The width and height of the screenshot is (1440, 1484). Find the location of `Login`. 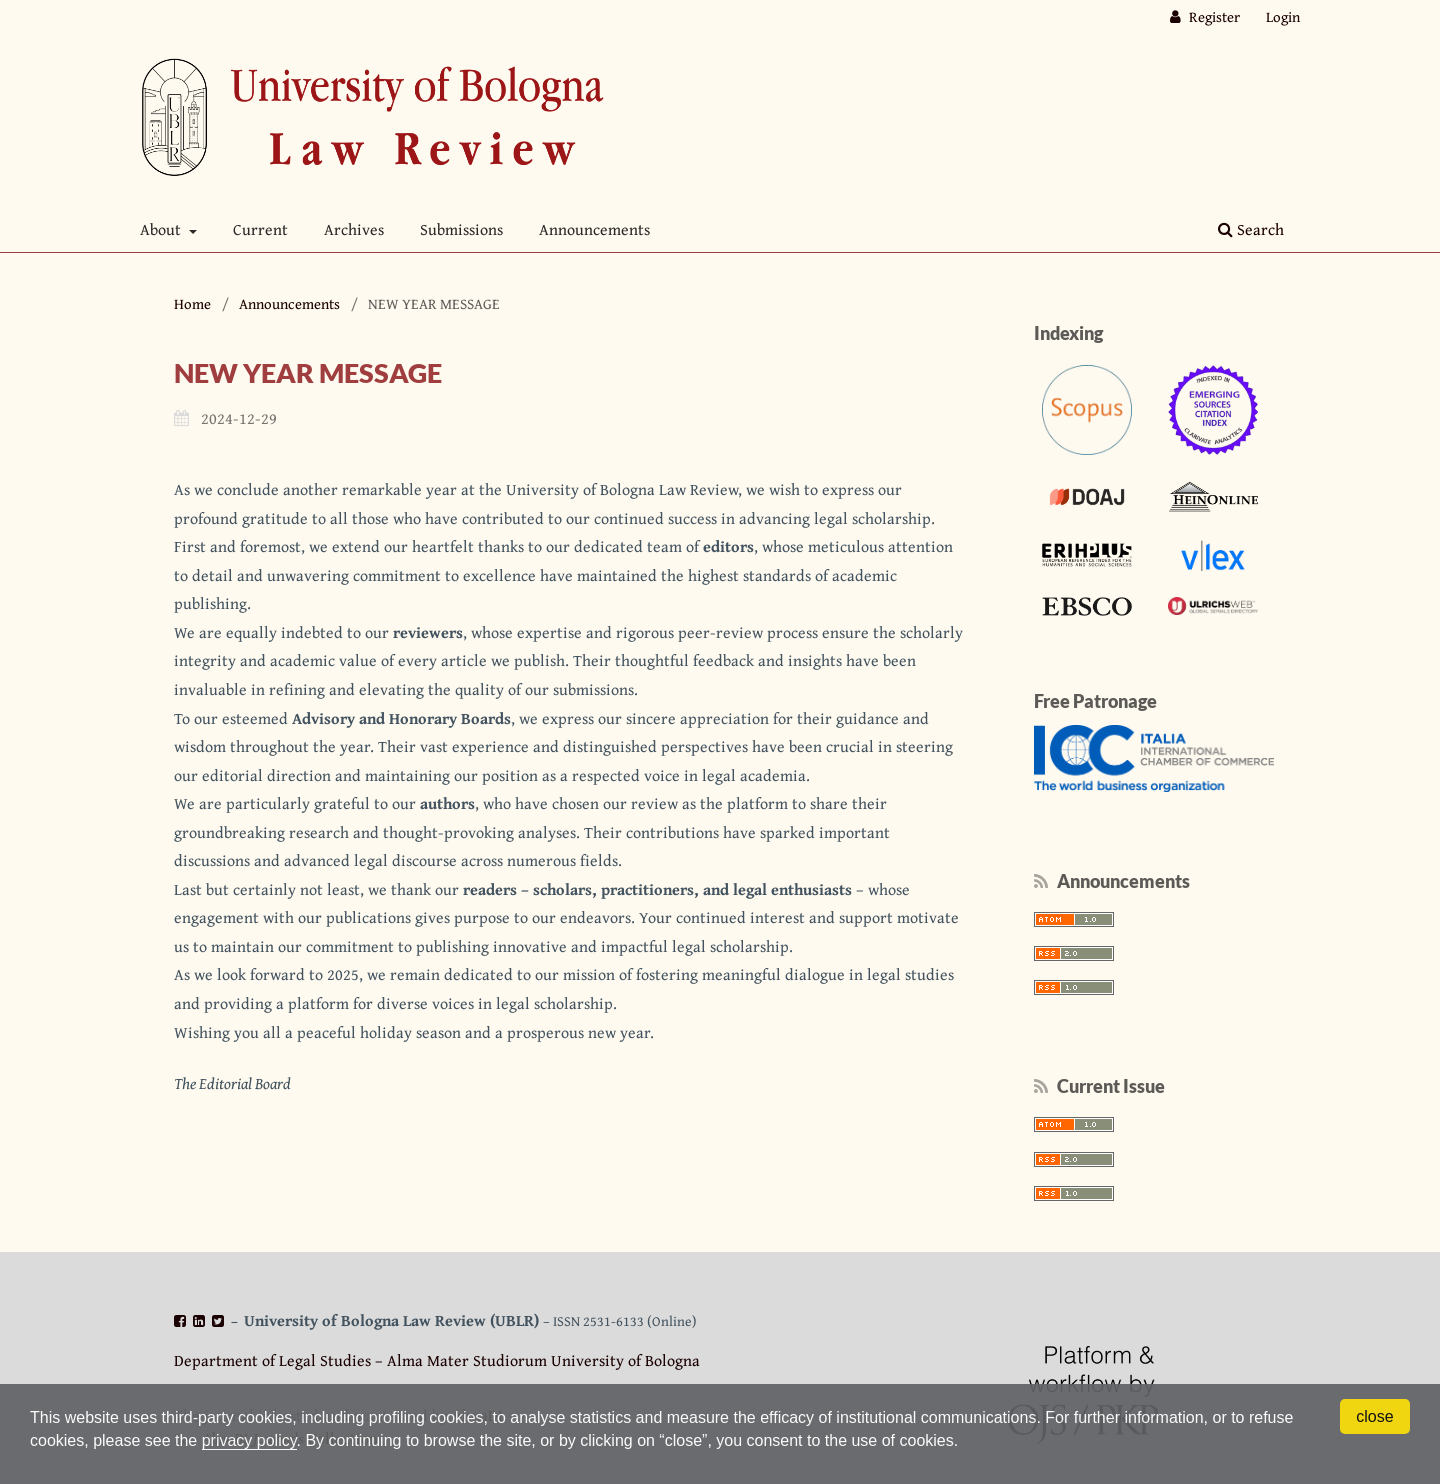

Login is located at coordinates (1283, 16).